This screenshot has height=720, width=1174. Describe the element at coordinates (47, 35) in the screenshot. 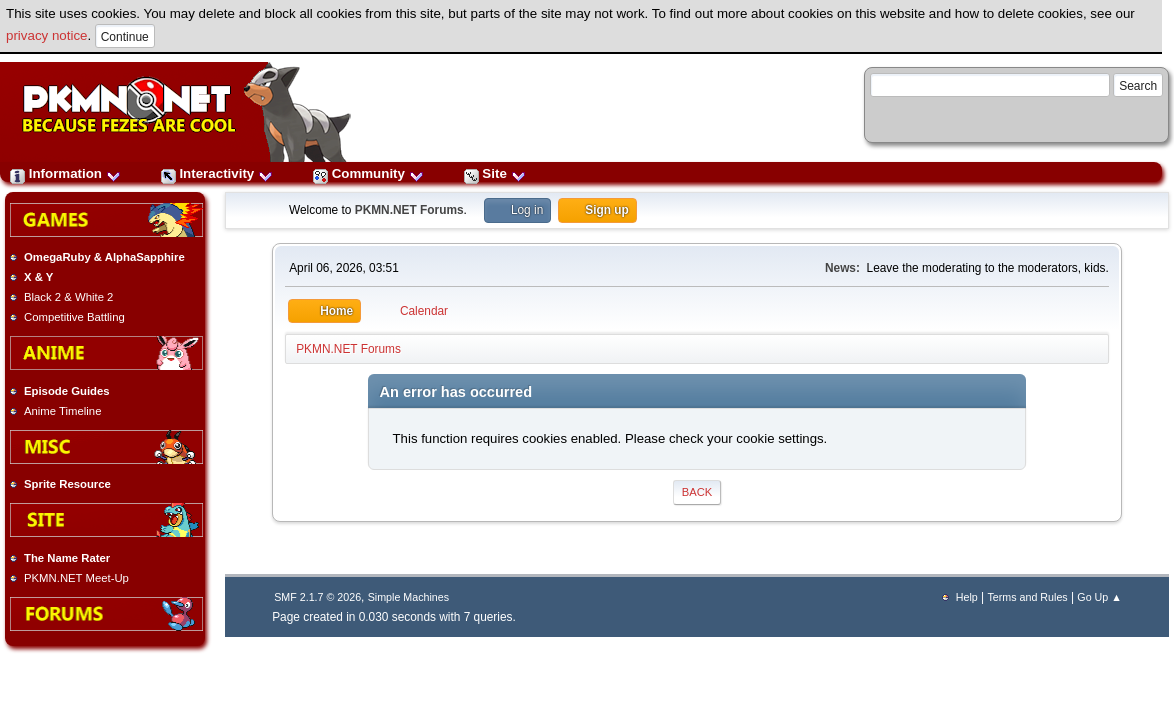

I see `privacy notice` at that location.